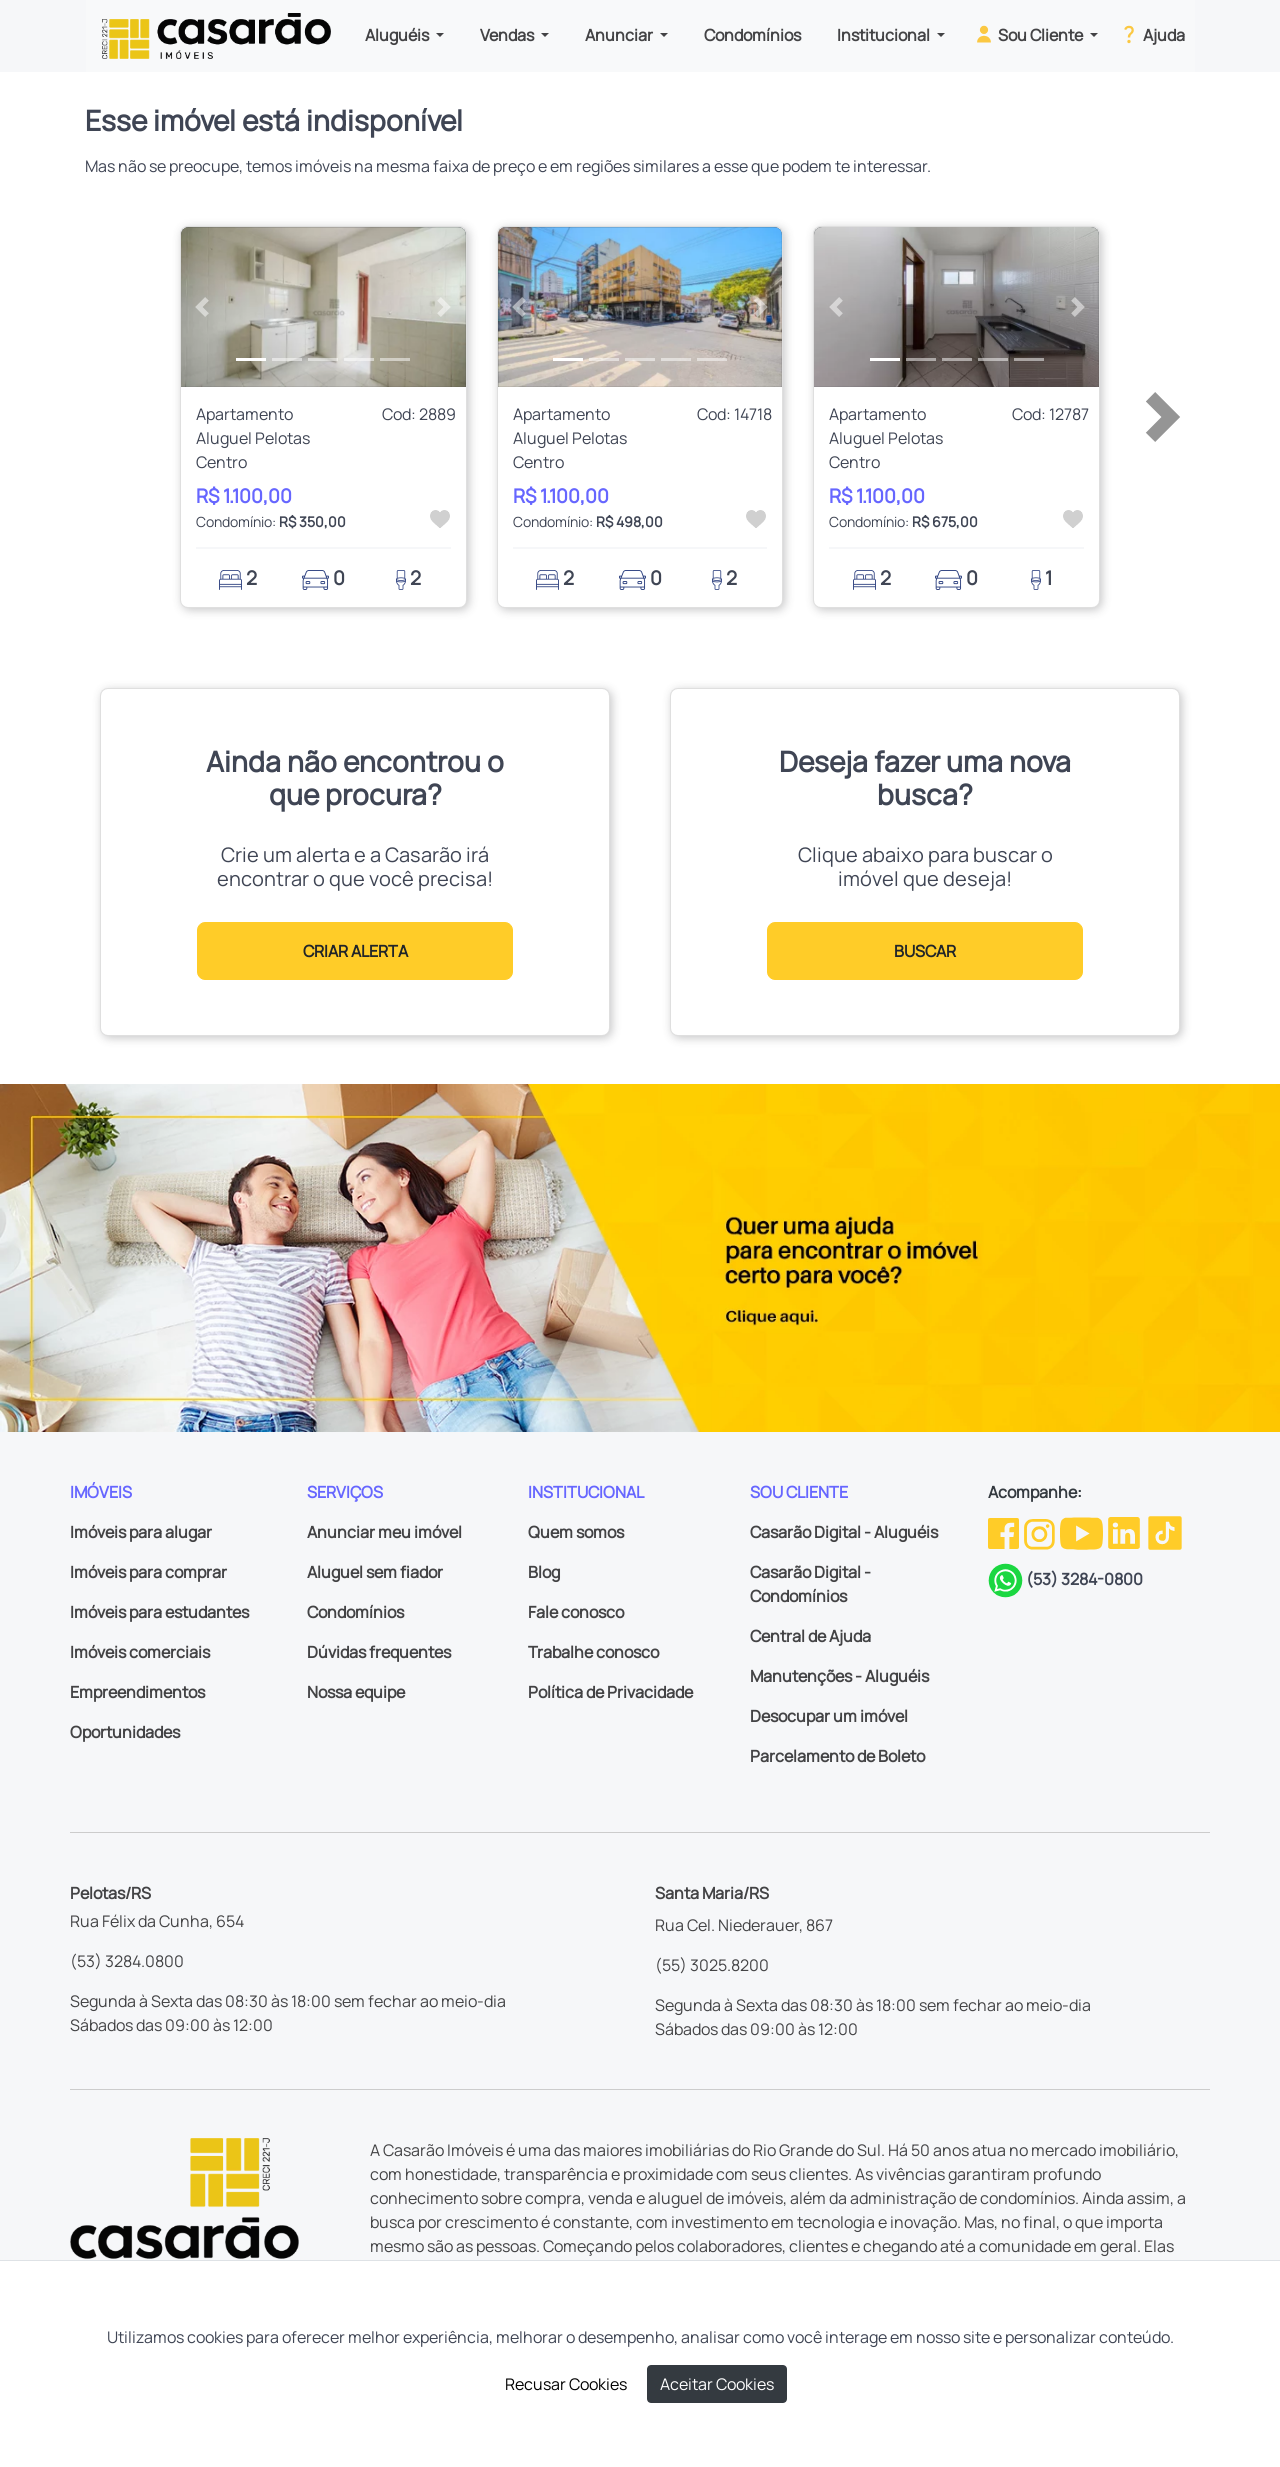  Describe the element at coordinates (717, 2384) in the screenshot. I see `Aceitar Cookies` at that location.